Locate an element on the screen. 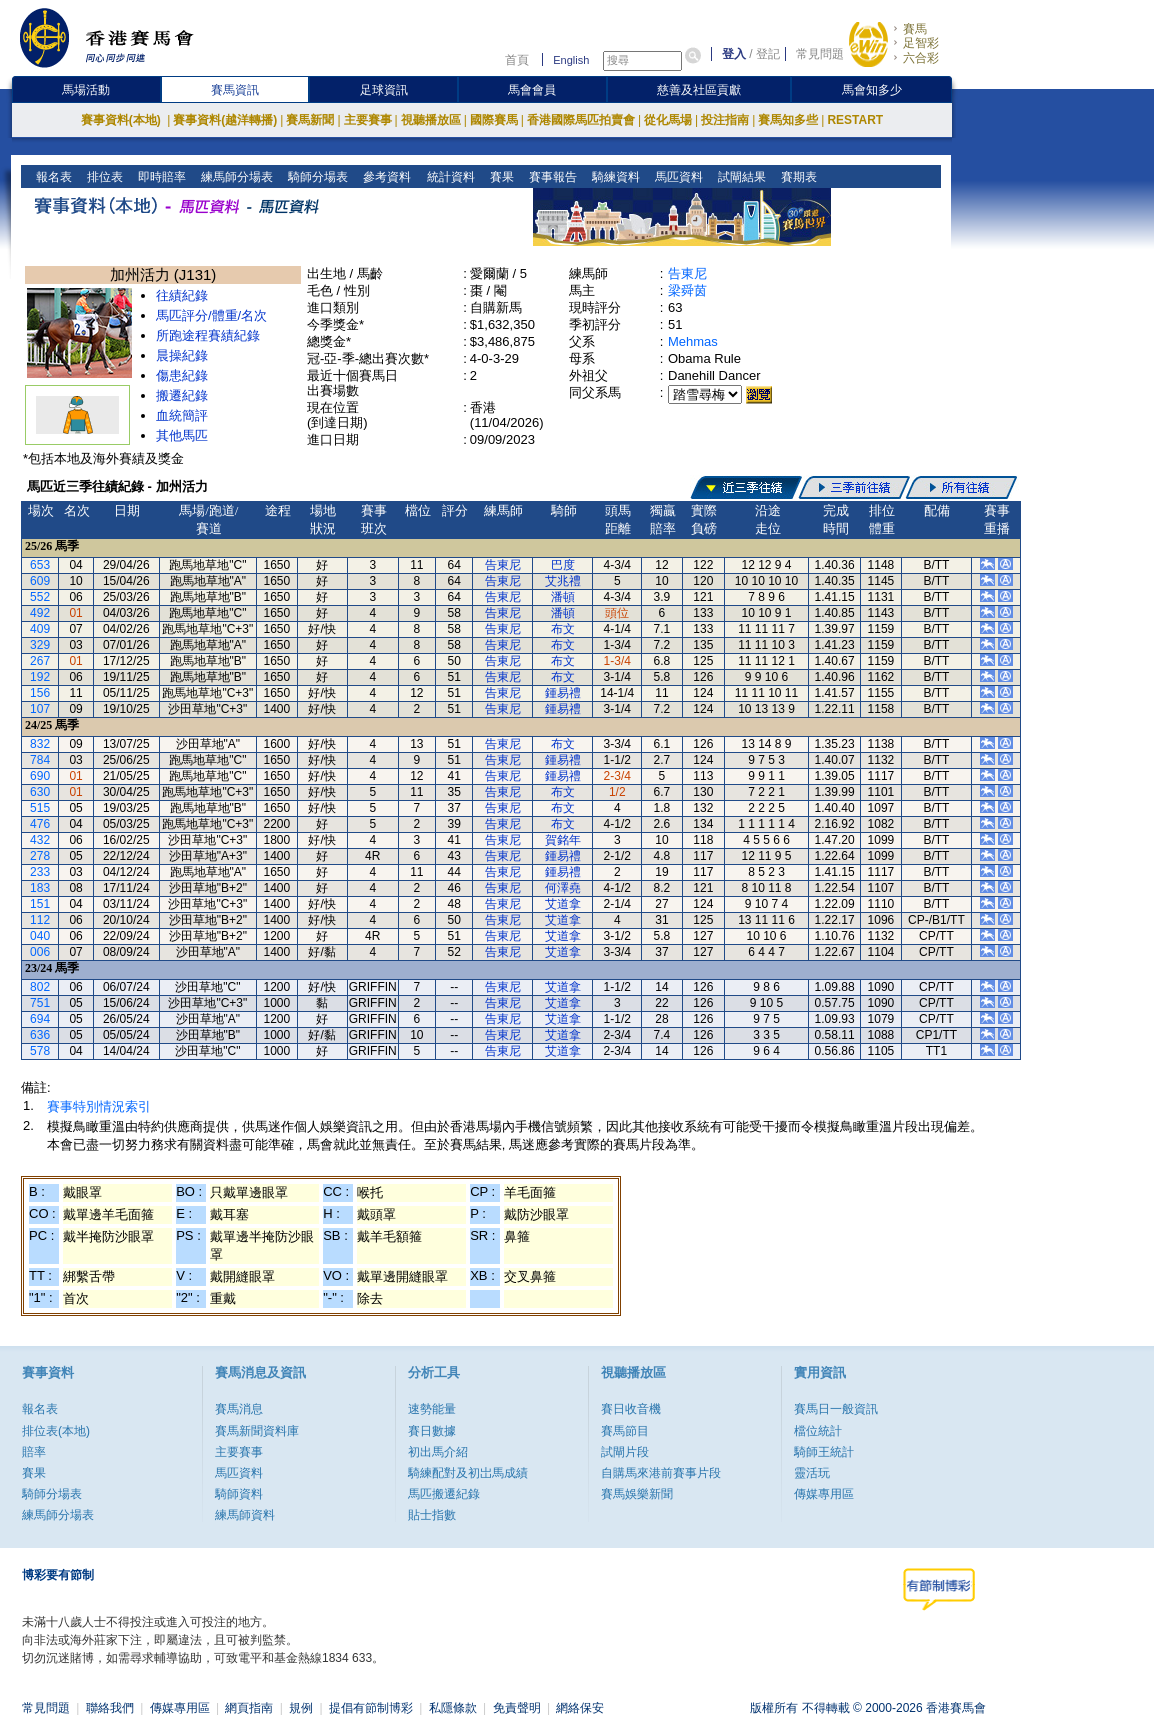 This screenshot has width=1154, height=1717. 靈活玩 is located at coordinates (812, 1473).